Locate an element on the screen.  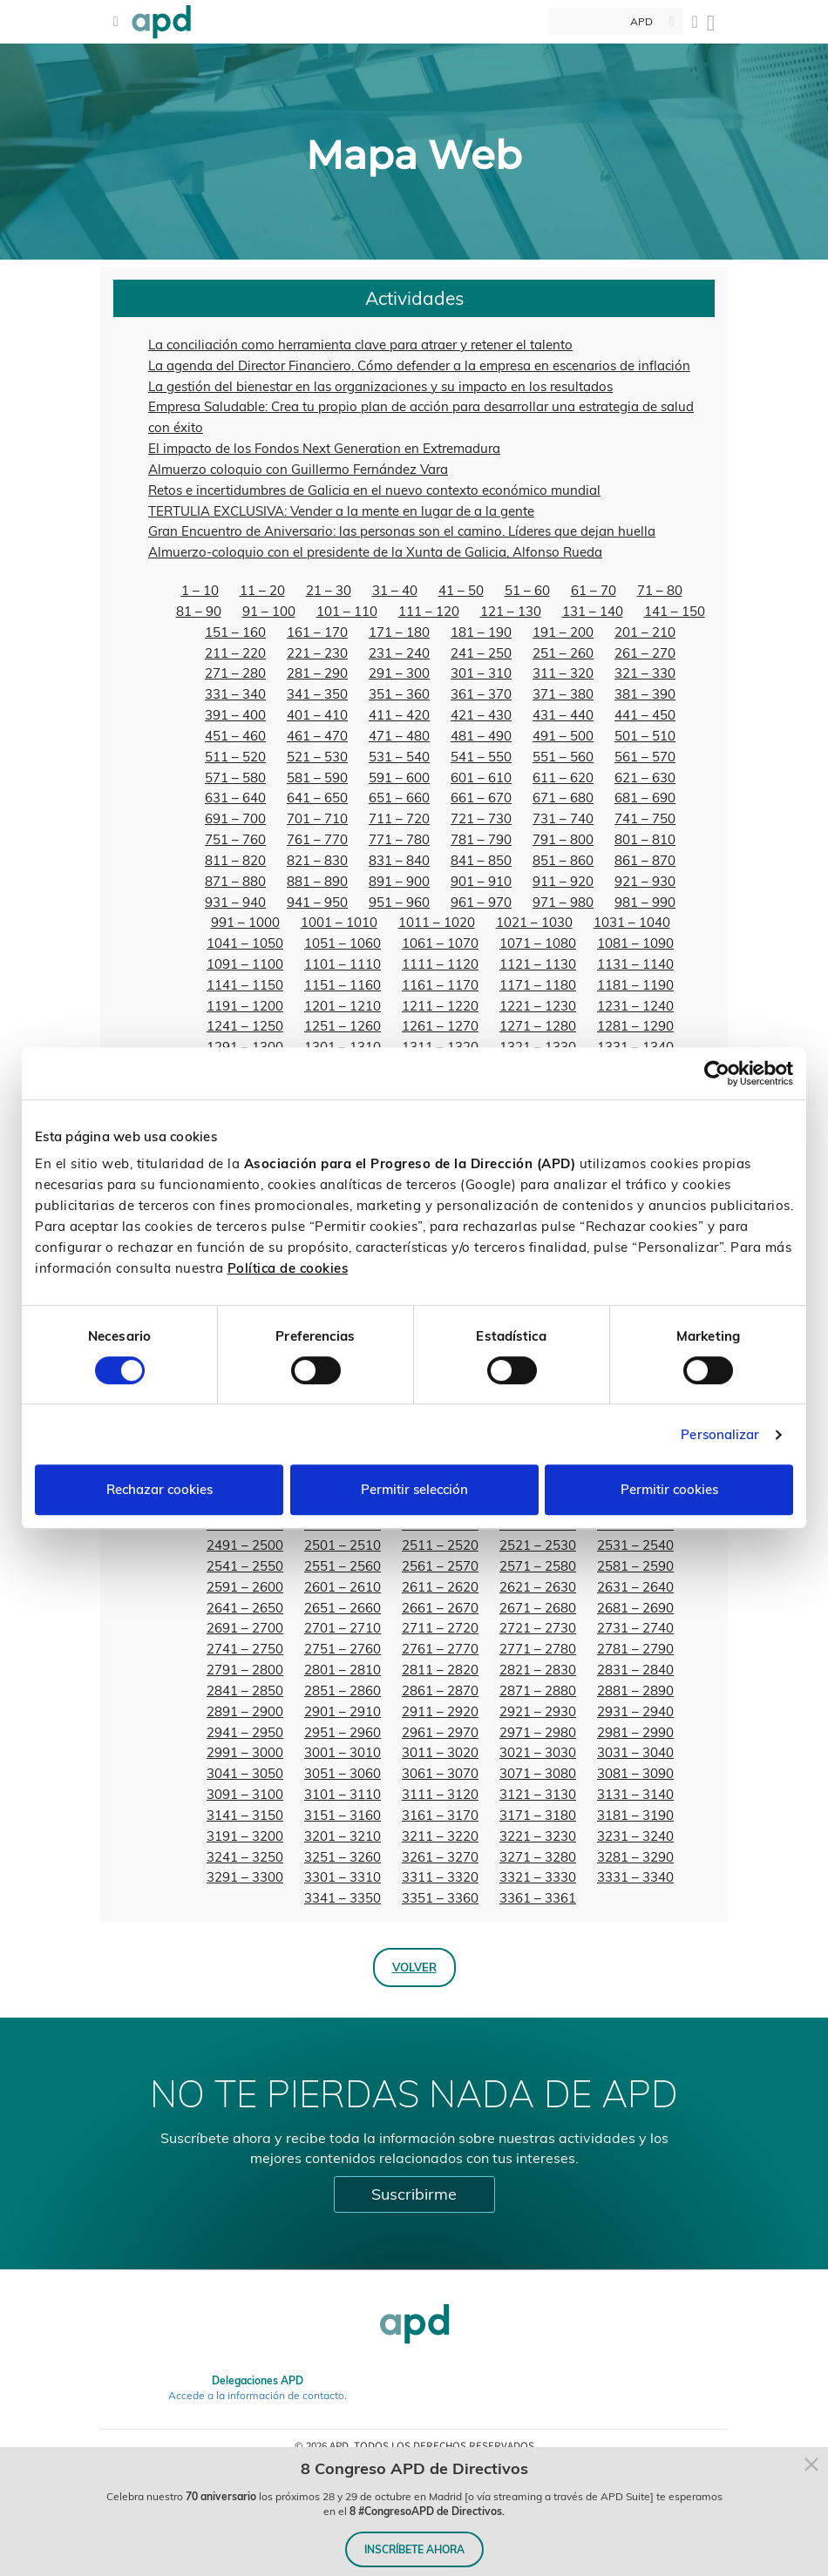
2721 – 2730 is located at coordinates (537, 1627).